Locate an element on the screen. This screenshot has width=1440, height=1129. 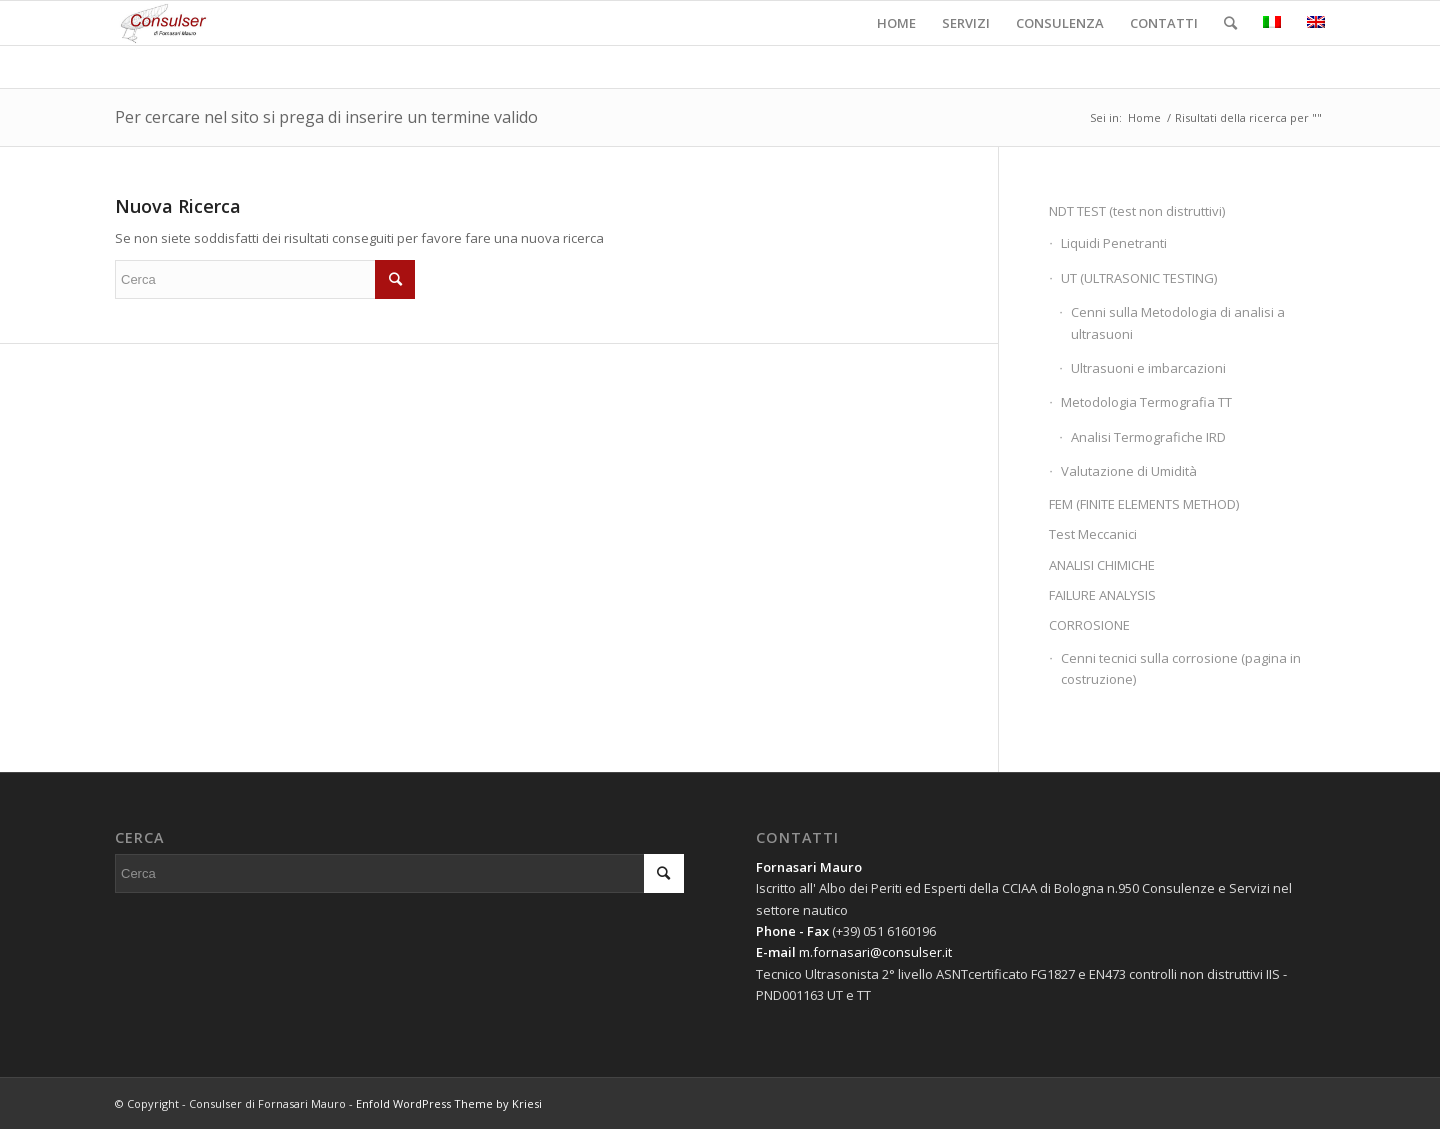
Metodologia Termografia TT is located at coordinates (1146, 402).